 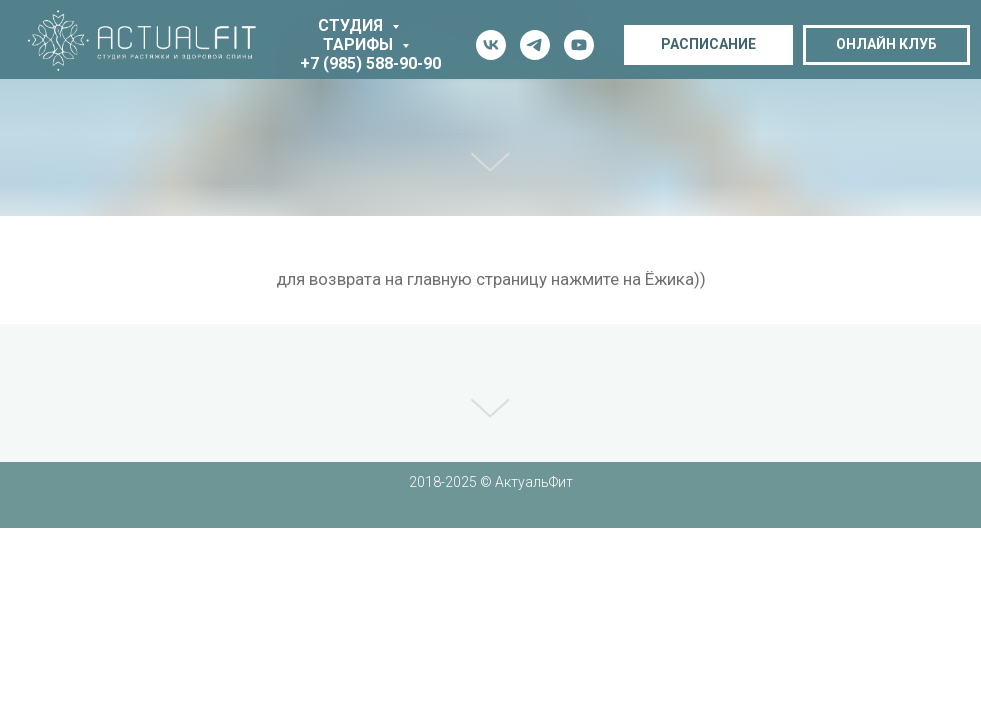 What do you see at coordinates (491, 45) in the screenshot?
I see `[vk]` at bounding box center [491, 45].